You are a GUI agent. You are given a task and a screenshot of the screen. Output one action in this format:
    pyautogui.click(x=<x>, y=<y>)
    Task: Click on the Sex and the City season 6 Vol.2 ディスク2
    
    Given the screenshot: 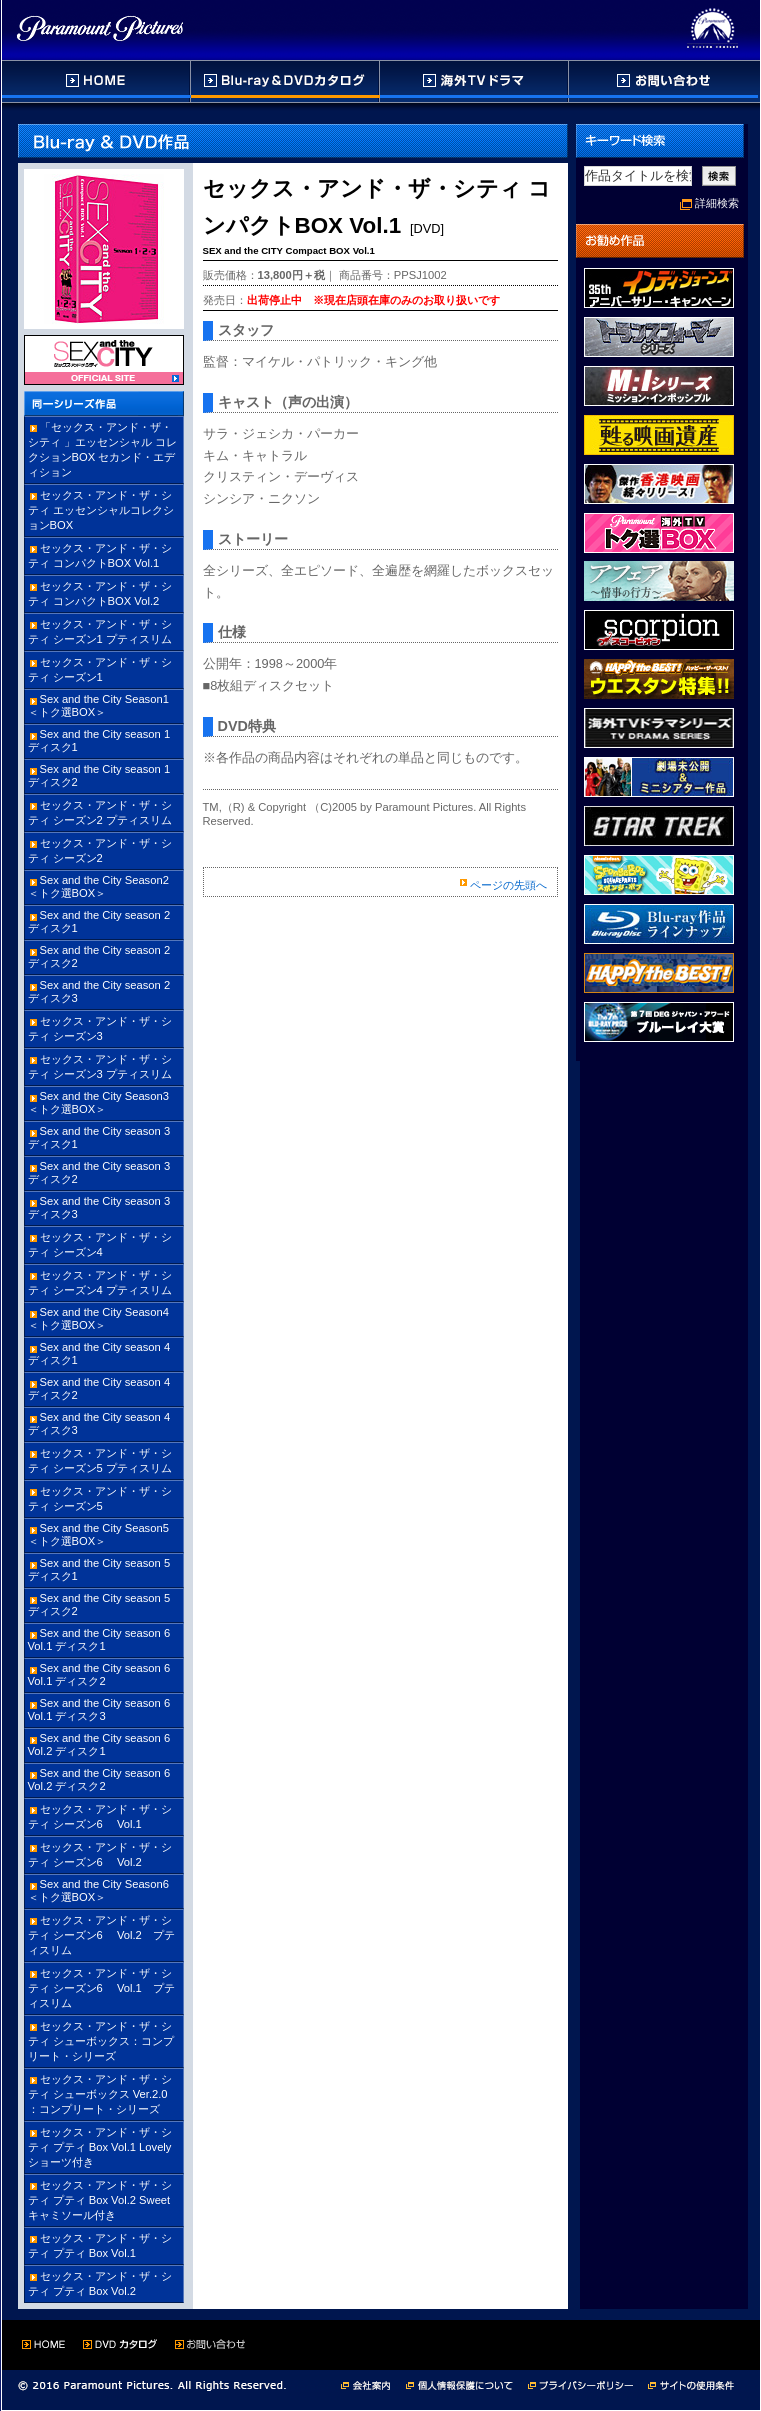 What is the action you would take?
    pyautogui.click(x=99, y=1779)
    